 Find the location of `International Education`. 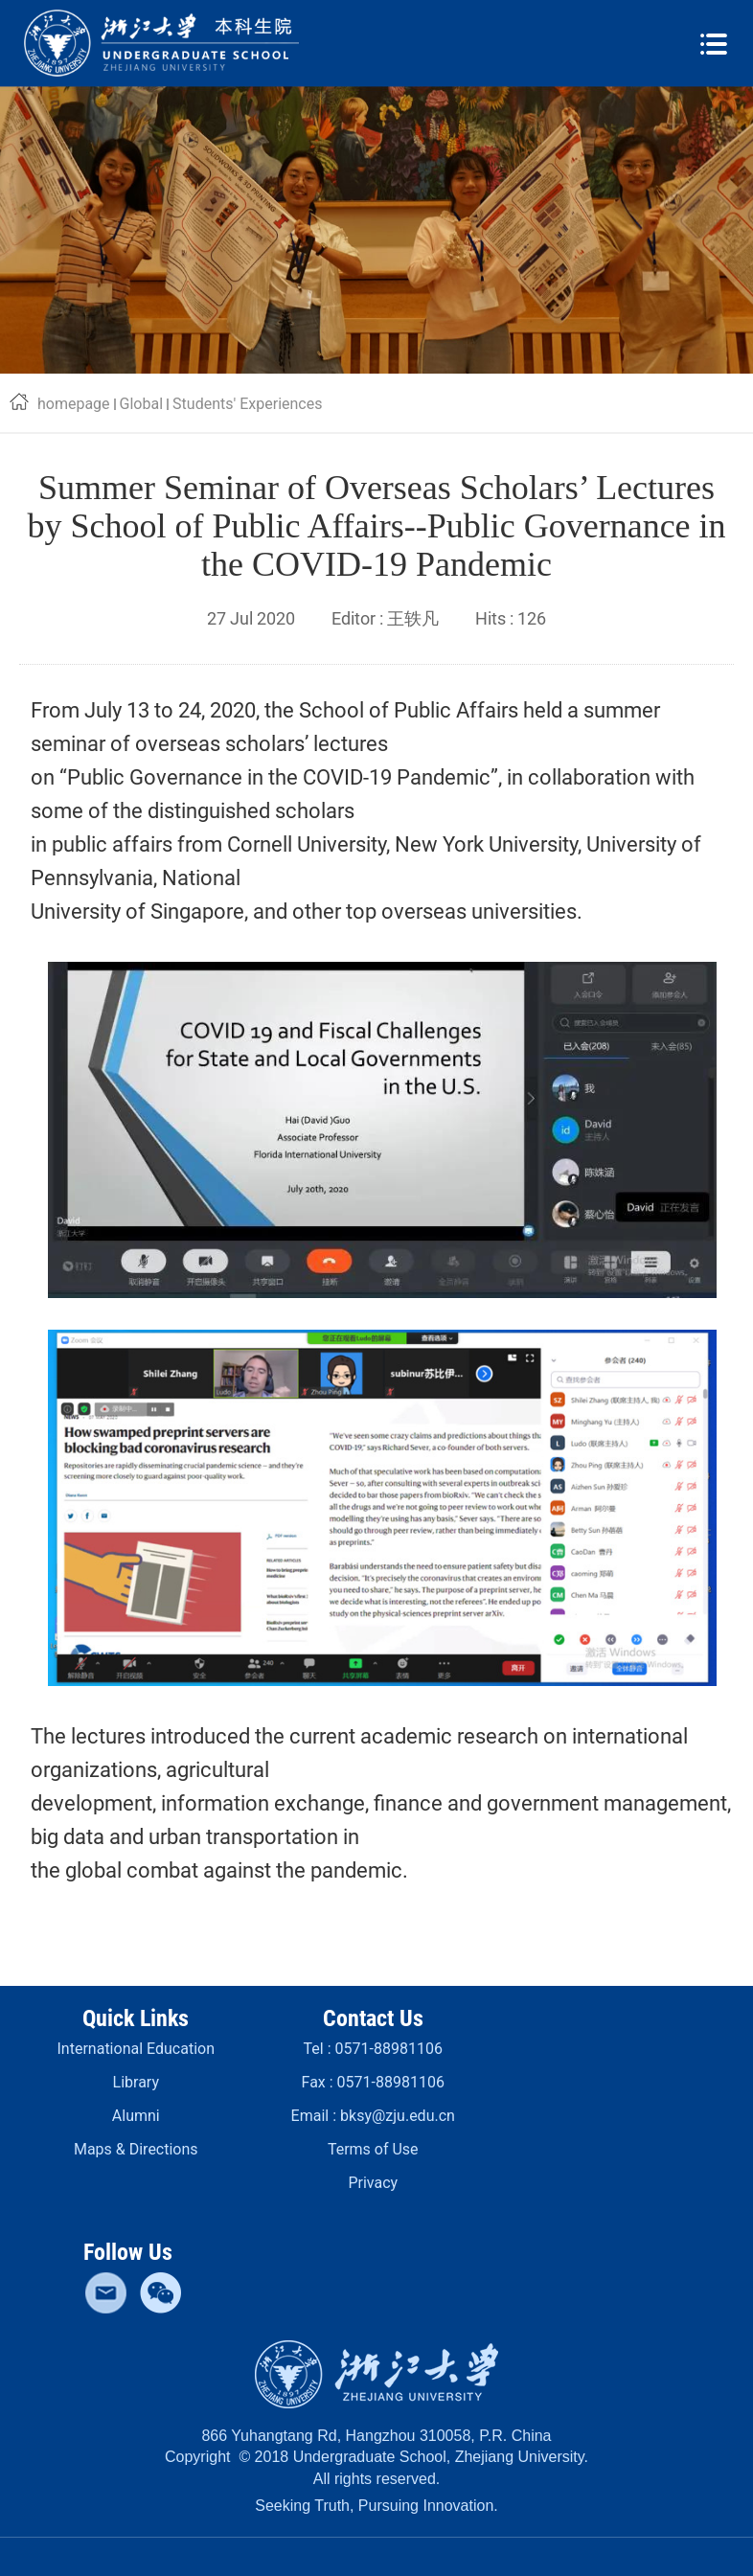

International Education is located at coordinates (136, 2049).